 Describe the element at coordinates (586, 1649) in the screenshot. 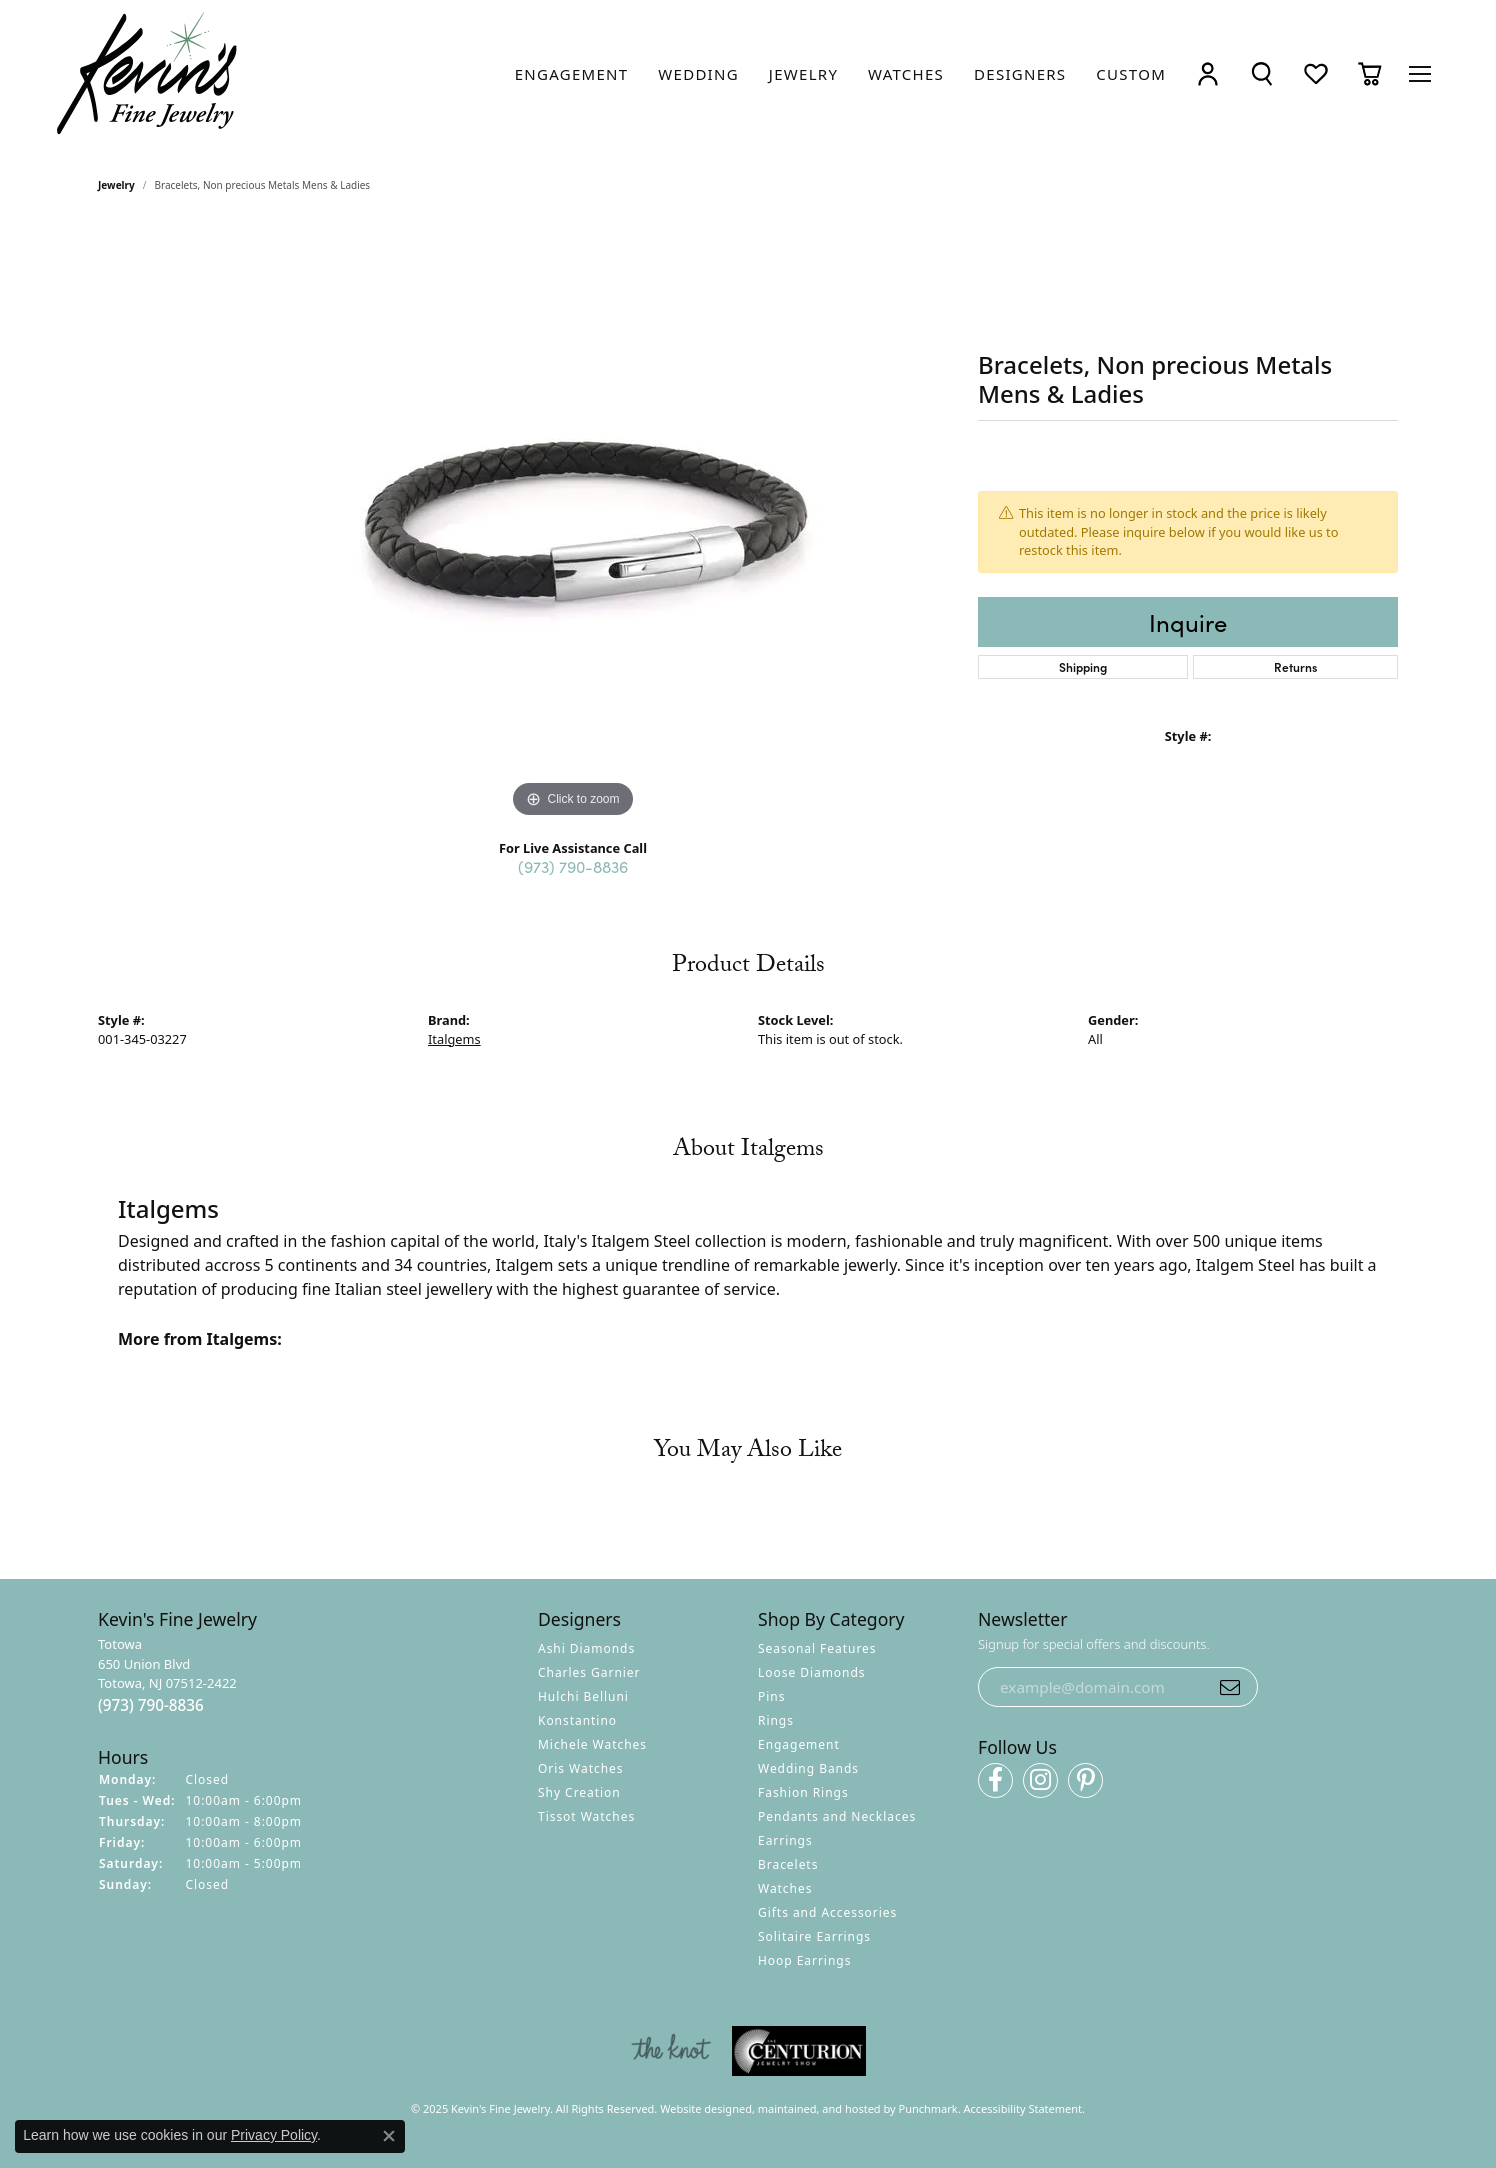

I see `Ashi Diamonds [menuitem]` at that location.